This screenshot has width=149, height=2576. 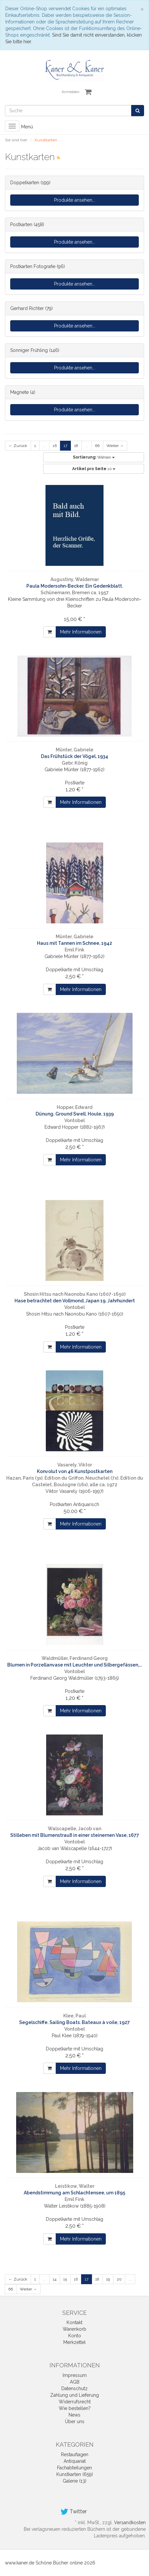 What do you see at coordinates (29, 350) in the screenshot?
I see `Sonniger Frühling` at bounding box center [29, 350].